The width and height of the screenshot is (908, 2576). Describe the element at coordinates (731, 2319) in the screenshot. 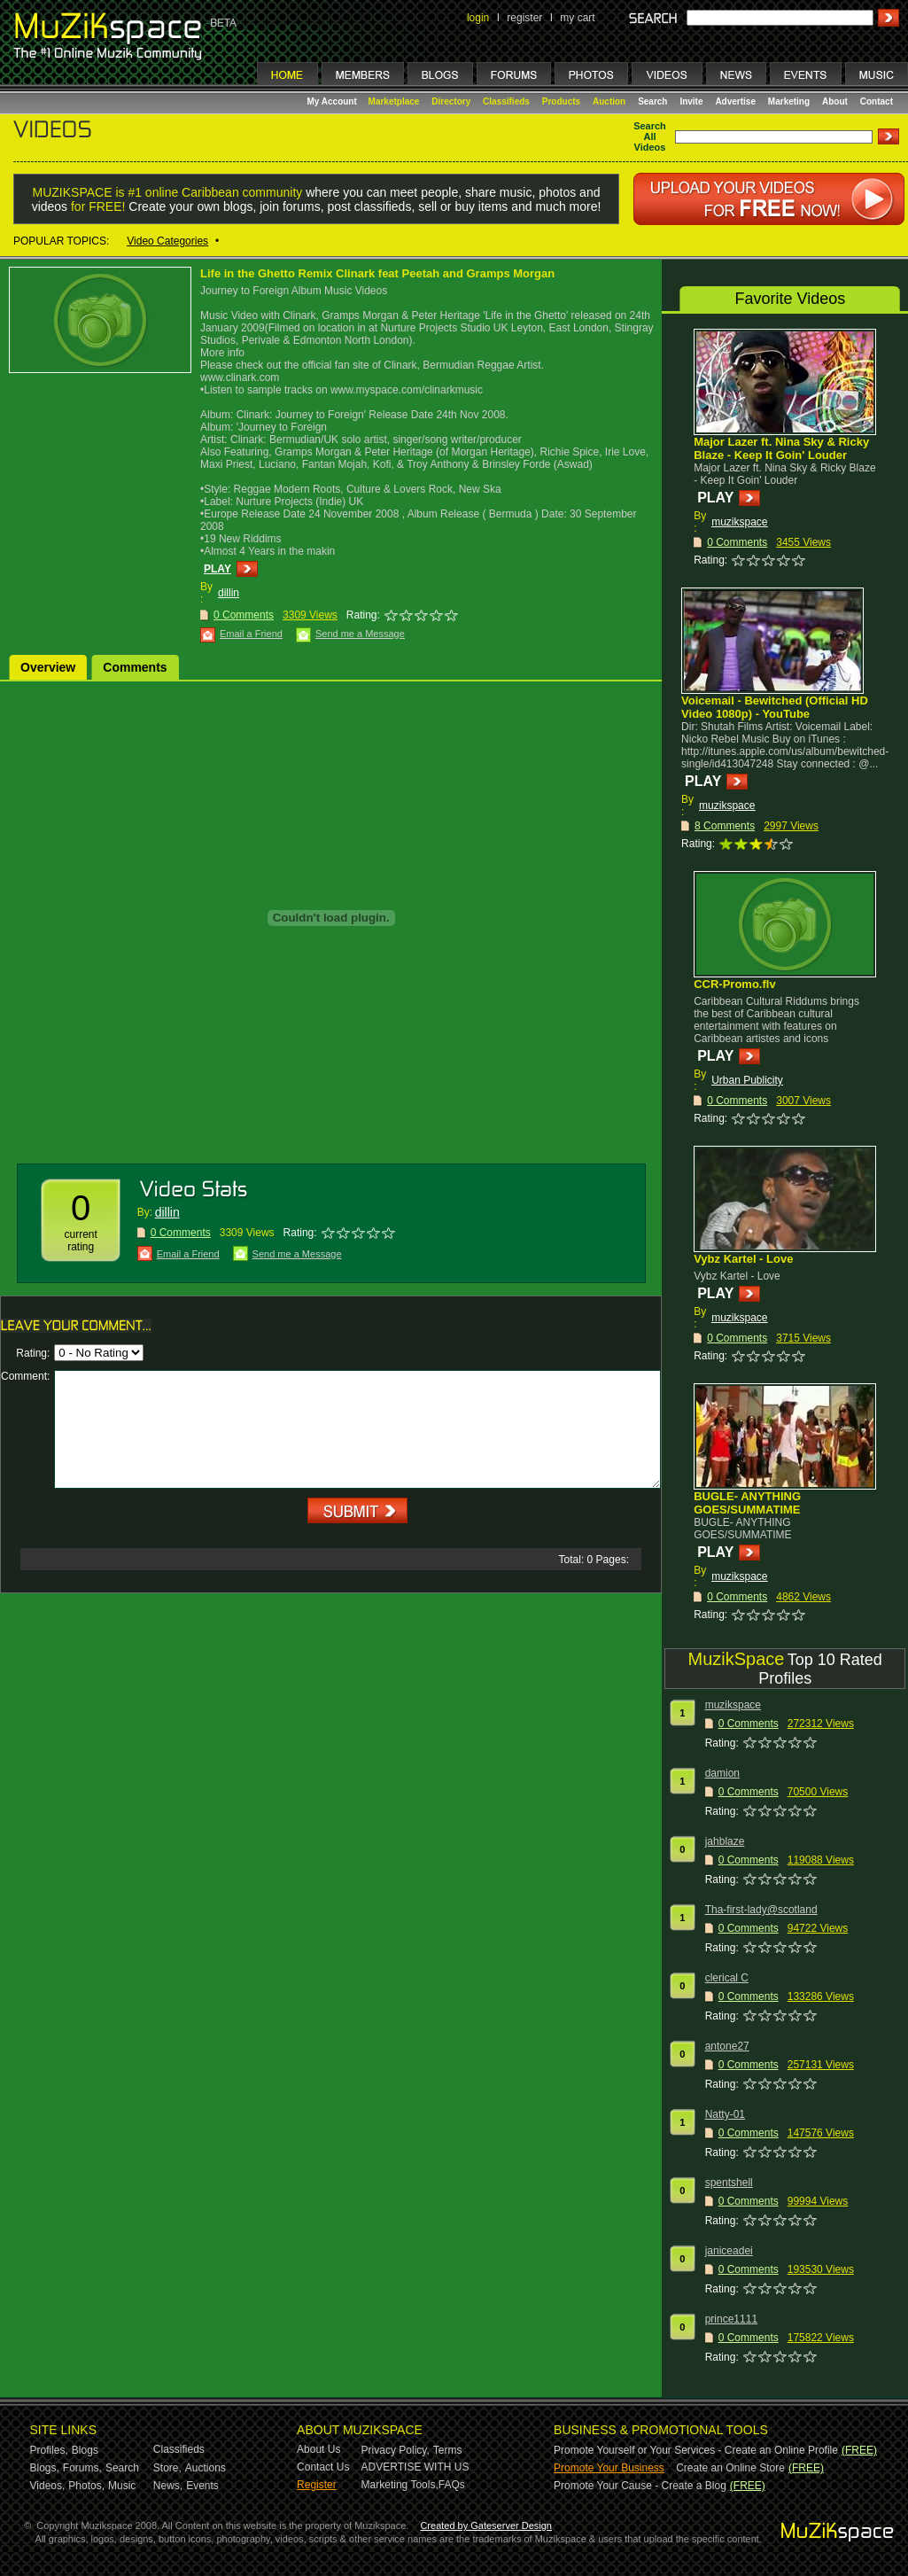

I see `prince1111` at that location.